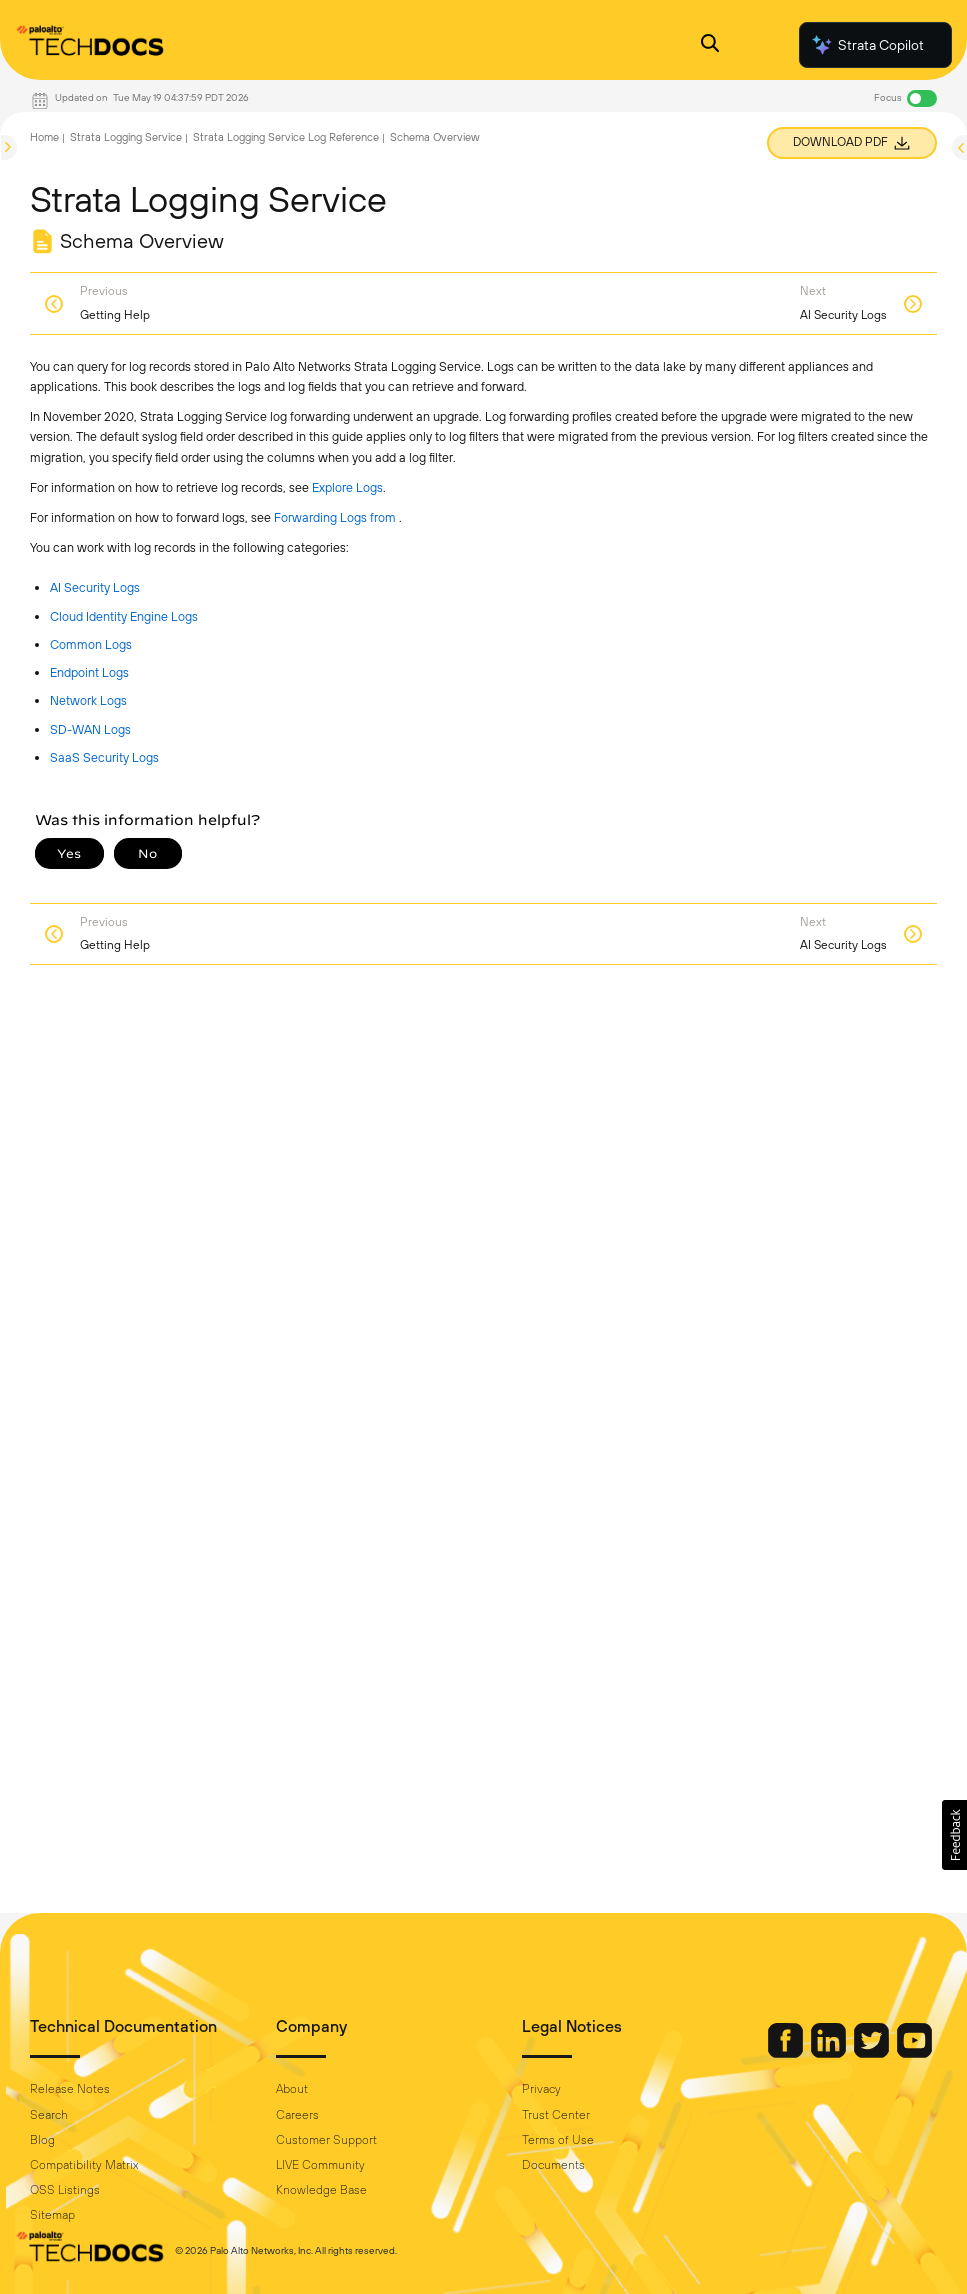  What do you see at coordinates (830, 2053) in the screenshot?
I see `[Palo Alto Networks LinkedIn]` at bounding box center [830, 2053].